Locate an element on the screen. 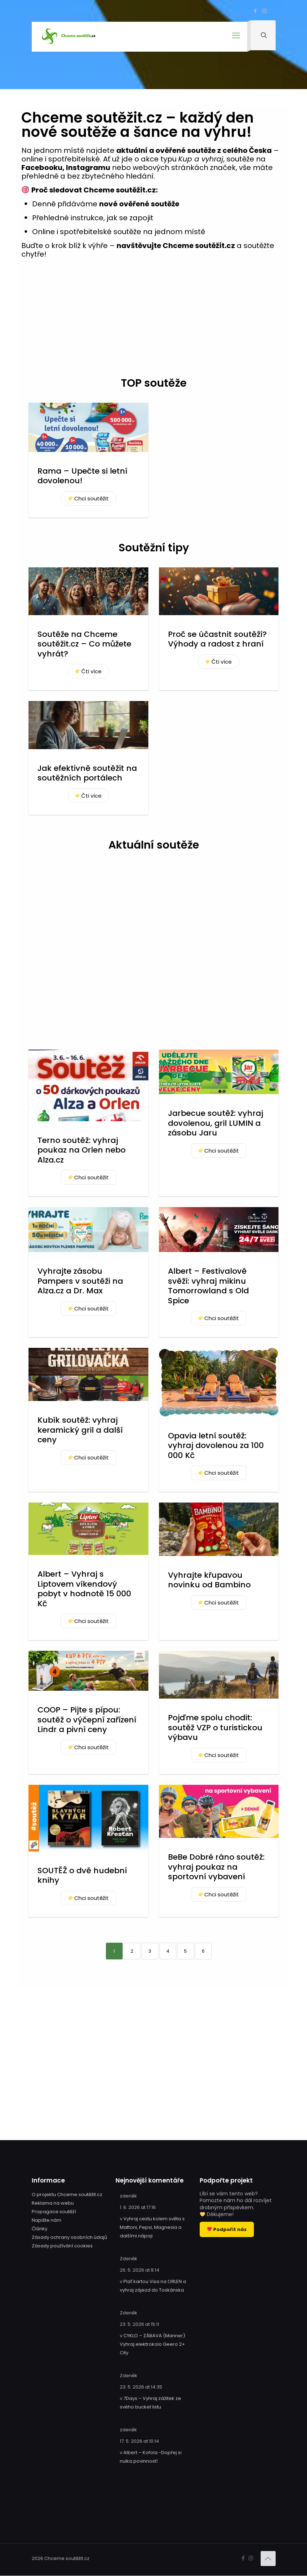 The height and width of the screenshot is (2576, 307). Vyhrajte křupavou novinku od Bambino is located at coordinates (209, 1580).